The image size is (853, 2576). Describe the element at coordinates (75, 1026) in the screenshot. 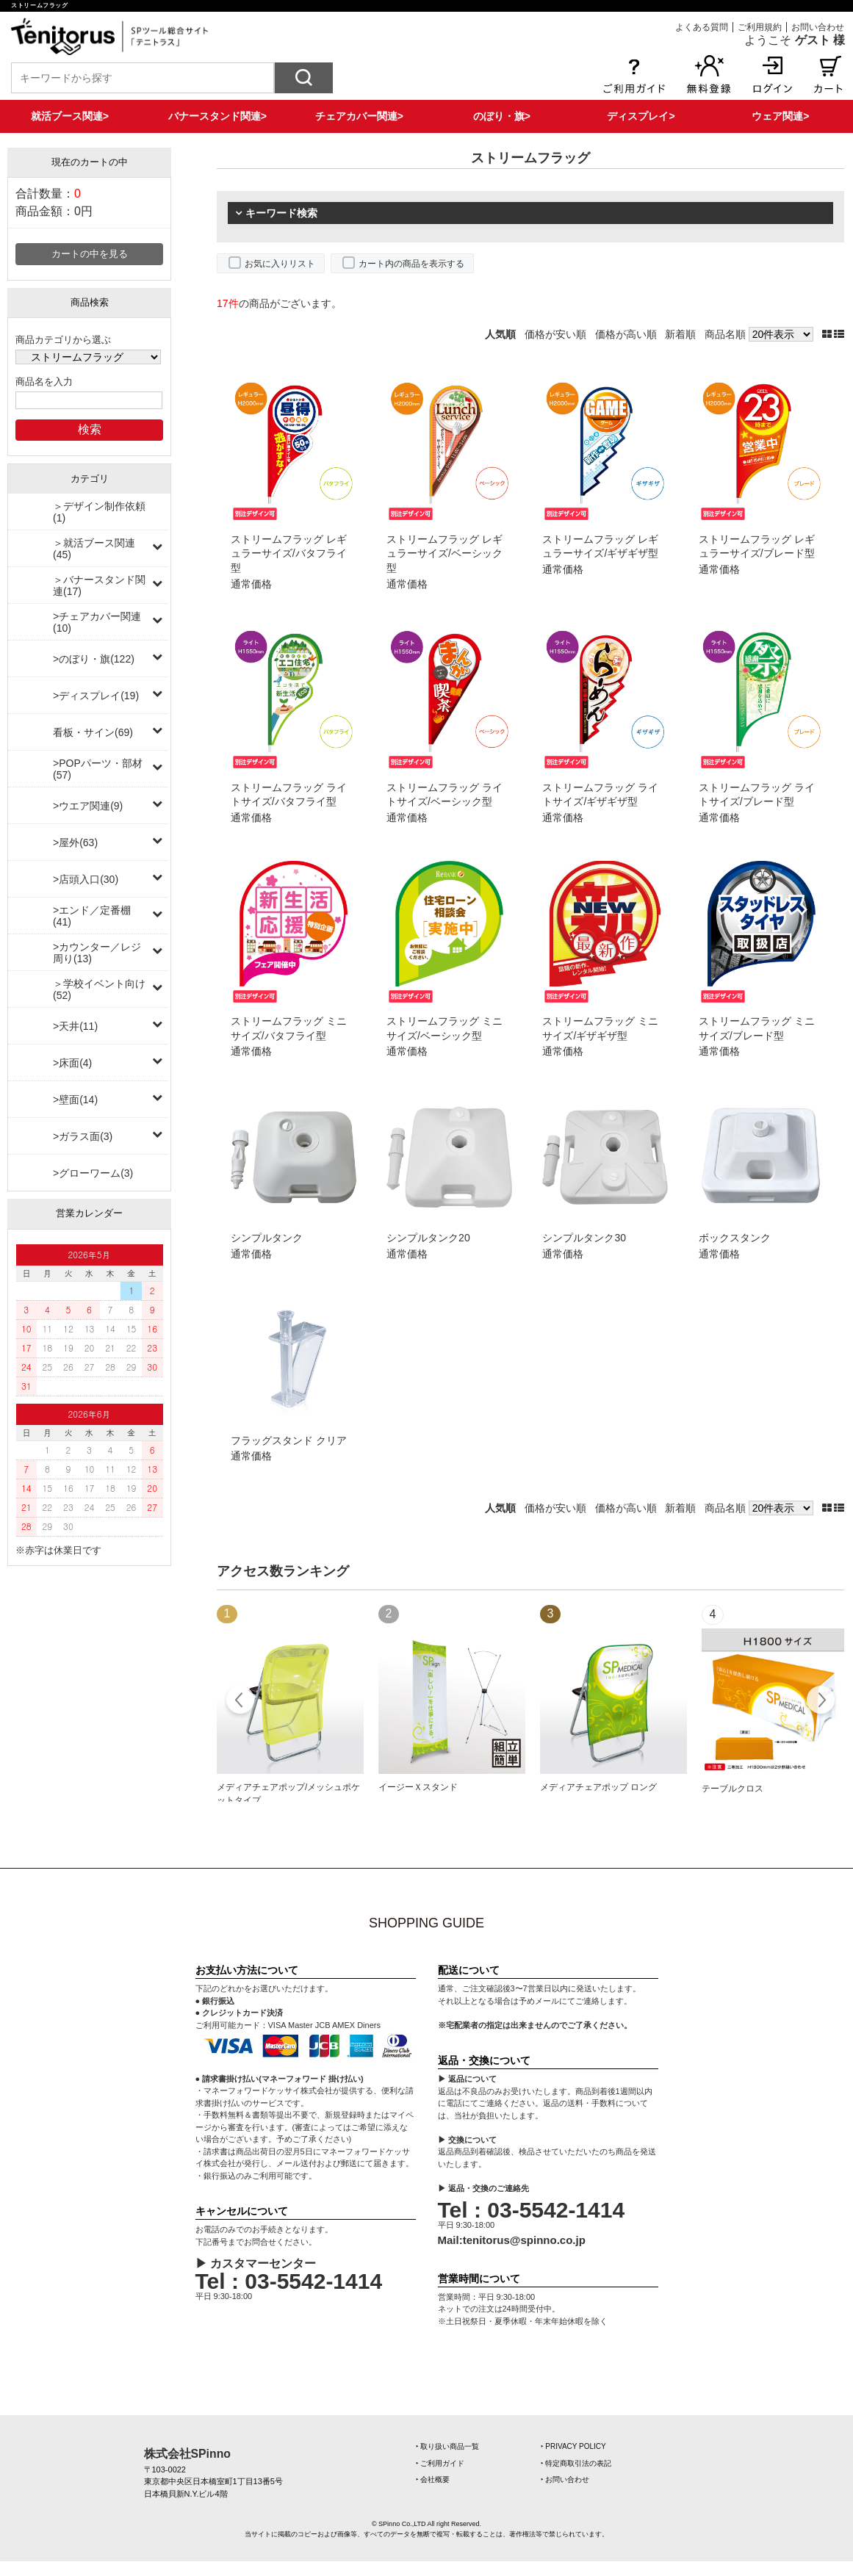

I see `>天井(11)` at that location.